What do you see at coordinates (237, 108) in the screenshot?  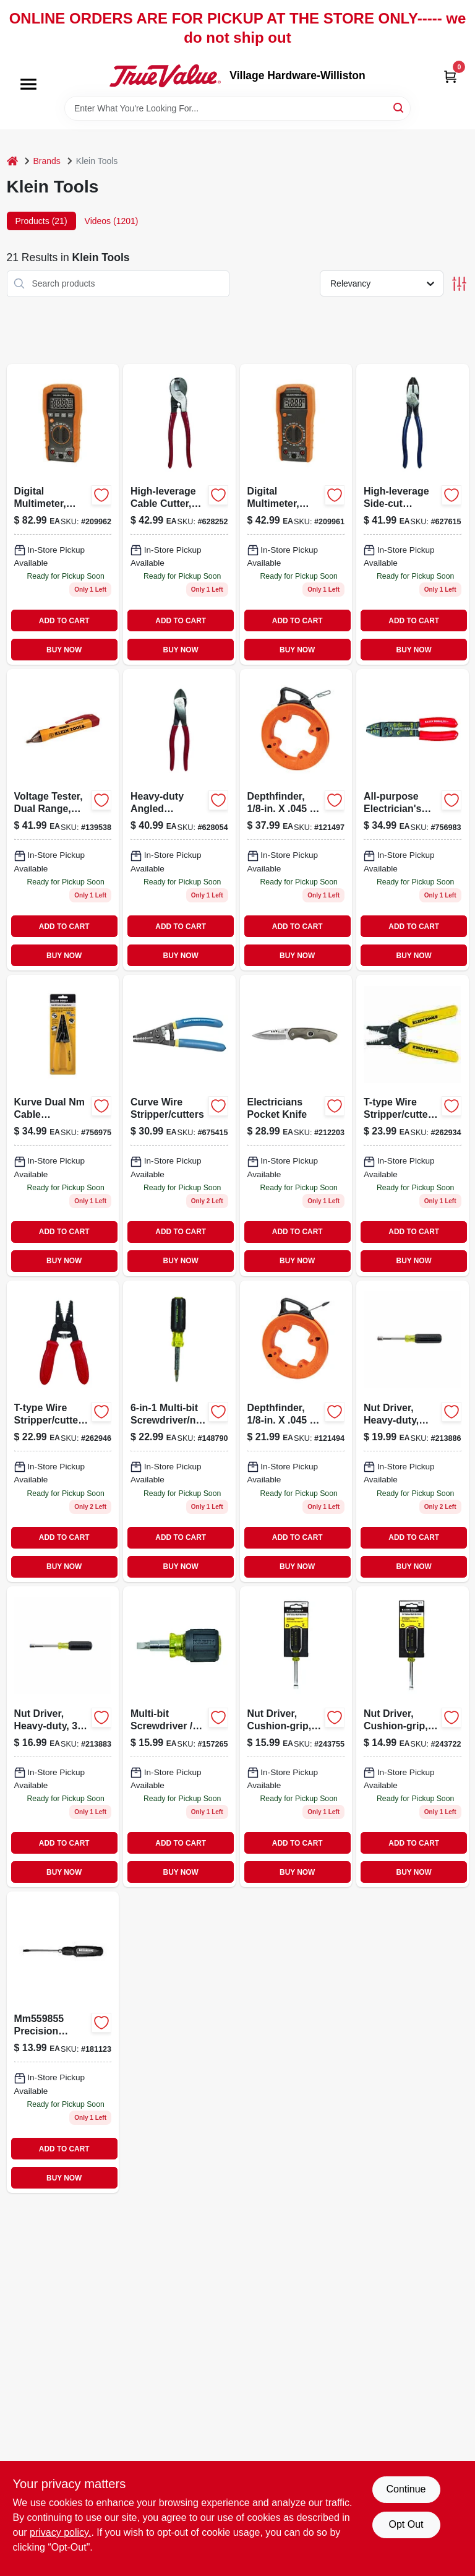 I see `[Search Term]` at bounding box center [237, 108].